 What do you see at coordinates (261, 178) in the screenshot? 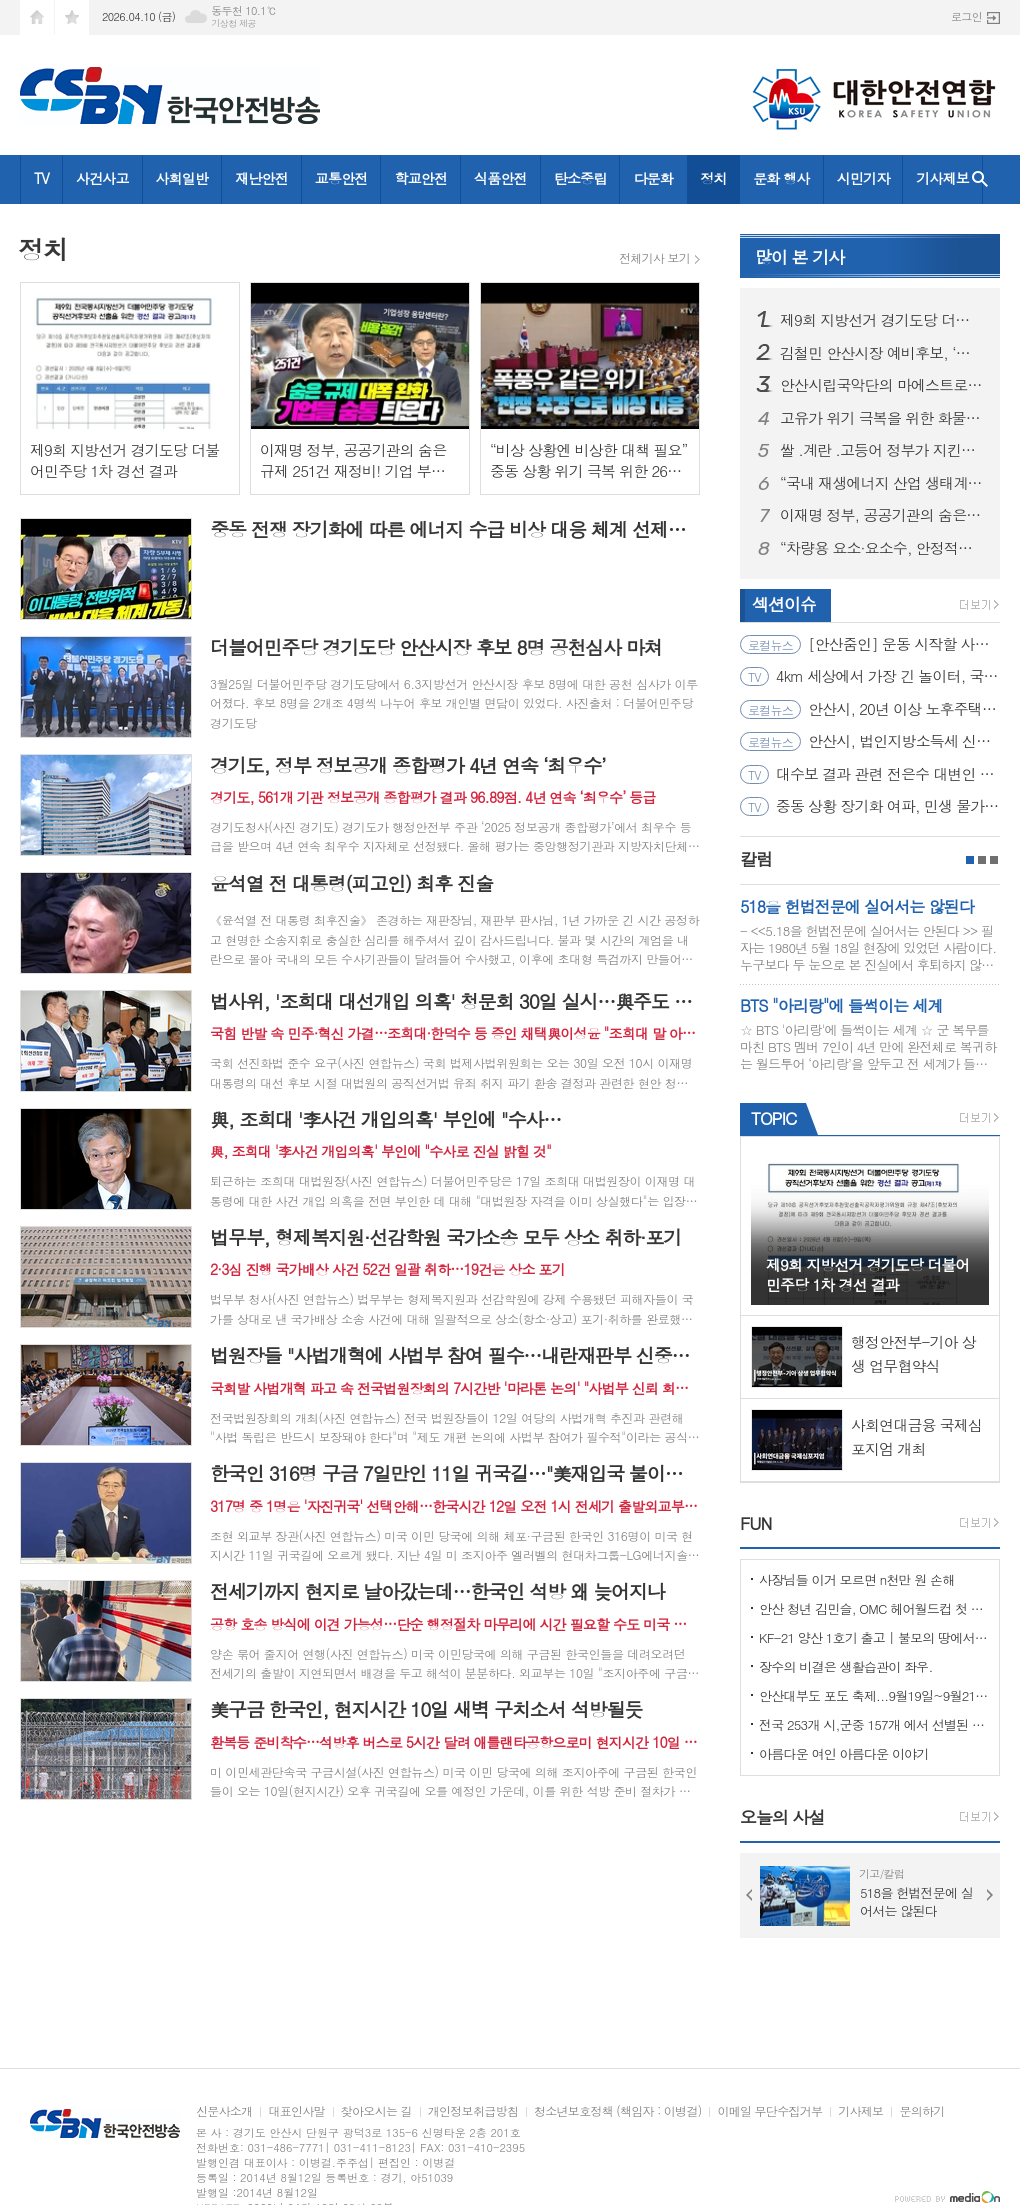
I see `재난안전` at bounding box center [261, 178].